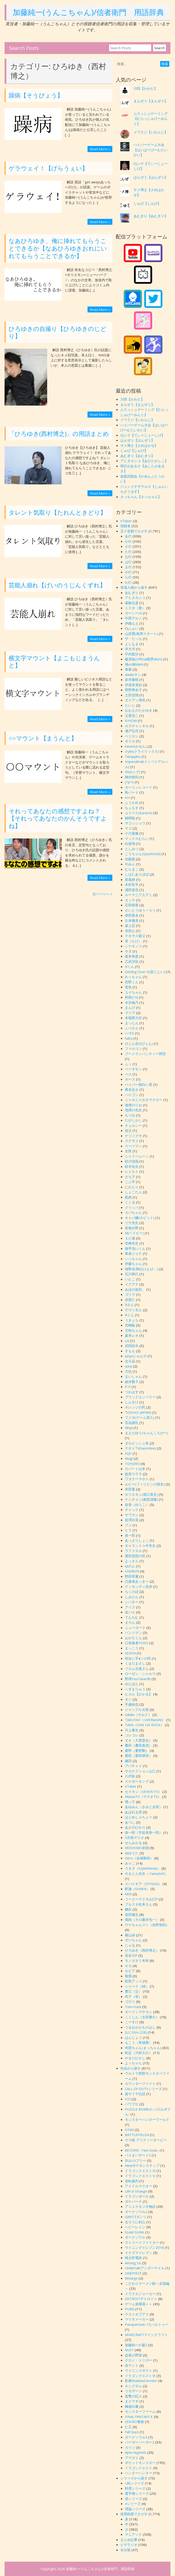 This screenshot has height=2576, width=175. Describe the element at coordinates (140, 2206) in the screenshot. I see `アニメスタジオ物語` at that location.